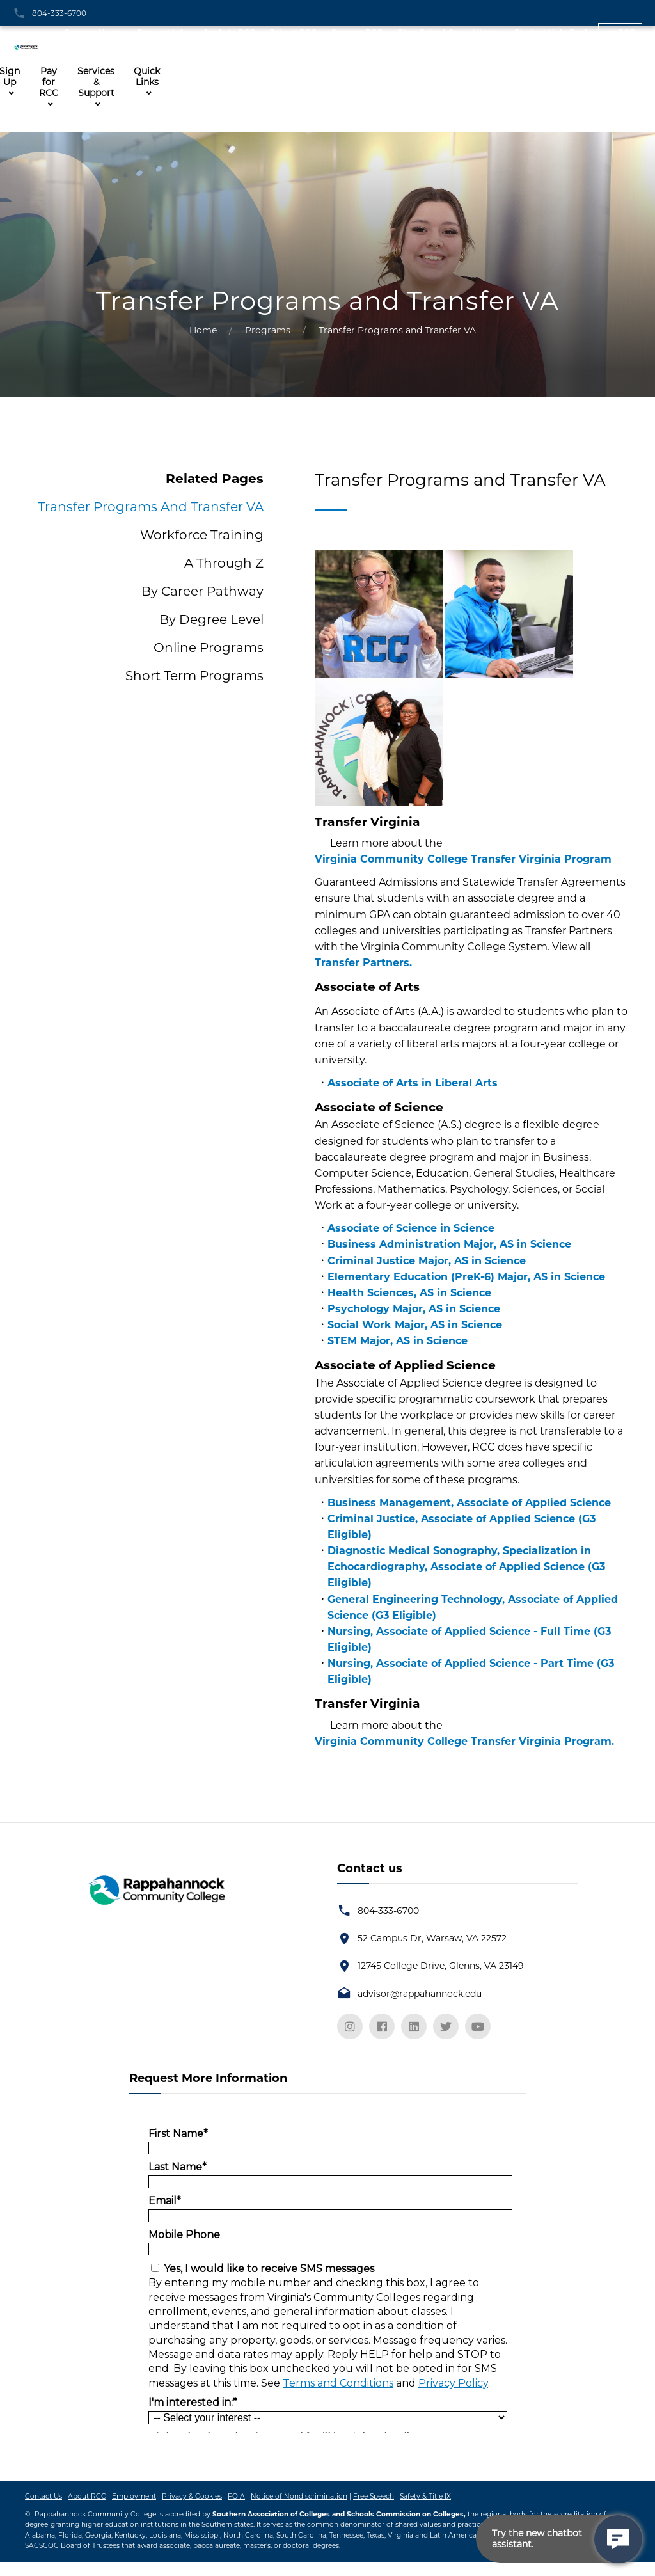 The width and height of the screenshot is (655, 2576). Describe the element at coordinates (398, 1341) in the screenshot. I see `STEM Major, AS in Science` at that location.